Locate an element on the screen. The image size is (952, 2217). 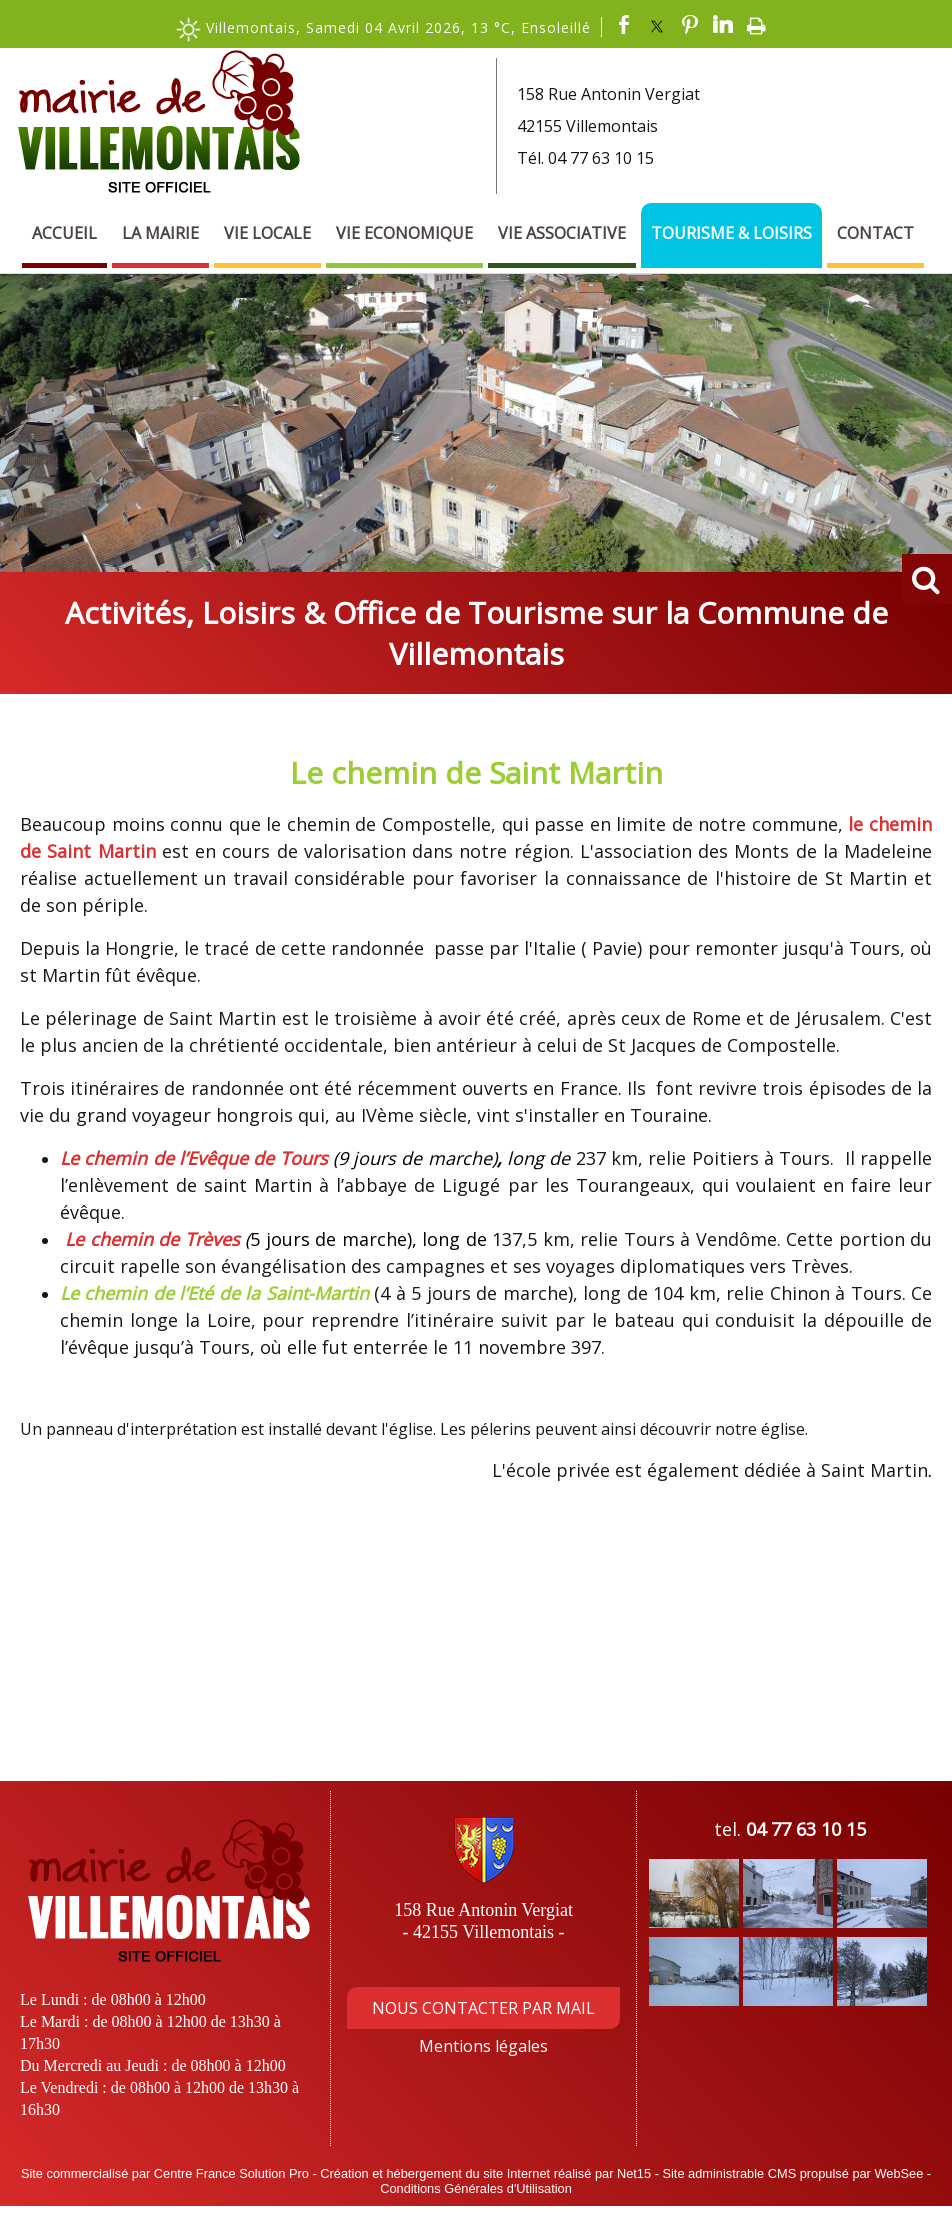
Création et hébergement du site Internet réalisé par Net15 [Accéder au site de Net15] is located at coordinates (485, 2173).